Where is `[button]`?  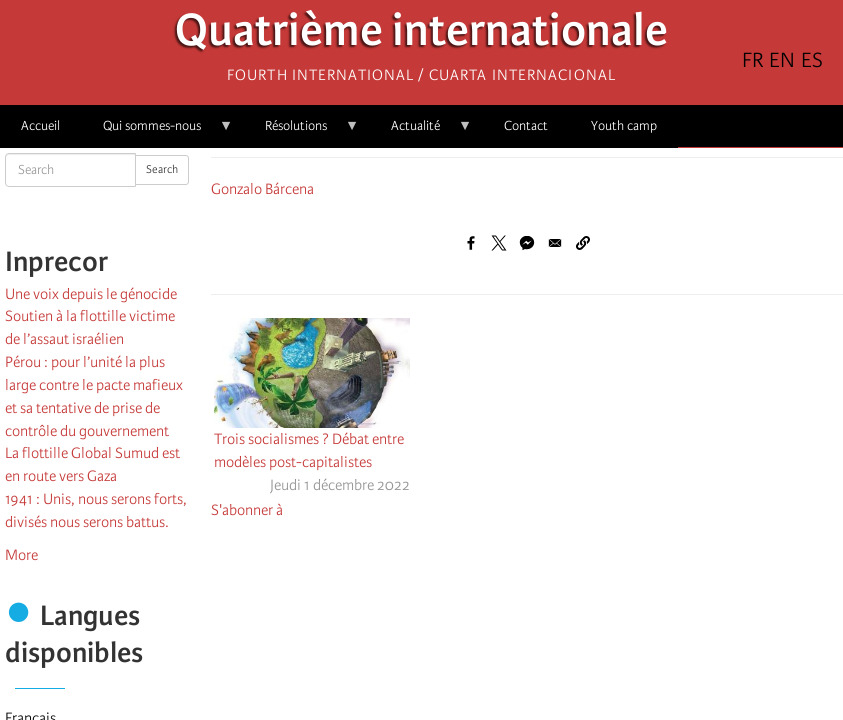
[button] is located at coordinates (583, 243).